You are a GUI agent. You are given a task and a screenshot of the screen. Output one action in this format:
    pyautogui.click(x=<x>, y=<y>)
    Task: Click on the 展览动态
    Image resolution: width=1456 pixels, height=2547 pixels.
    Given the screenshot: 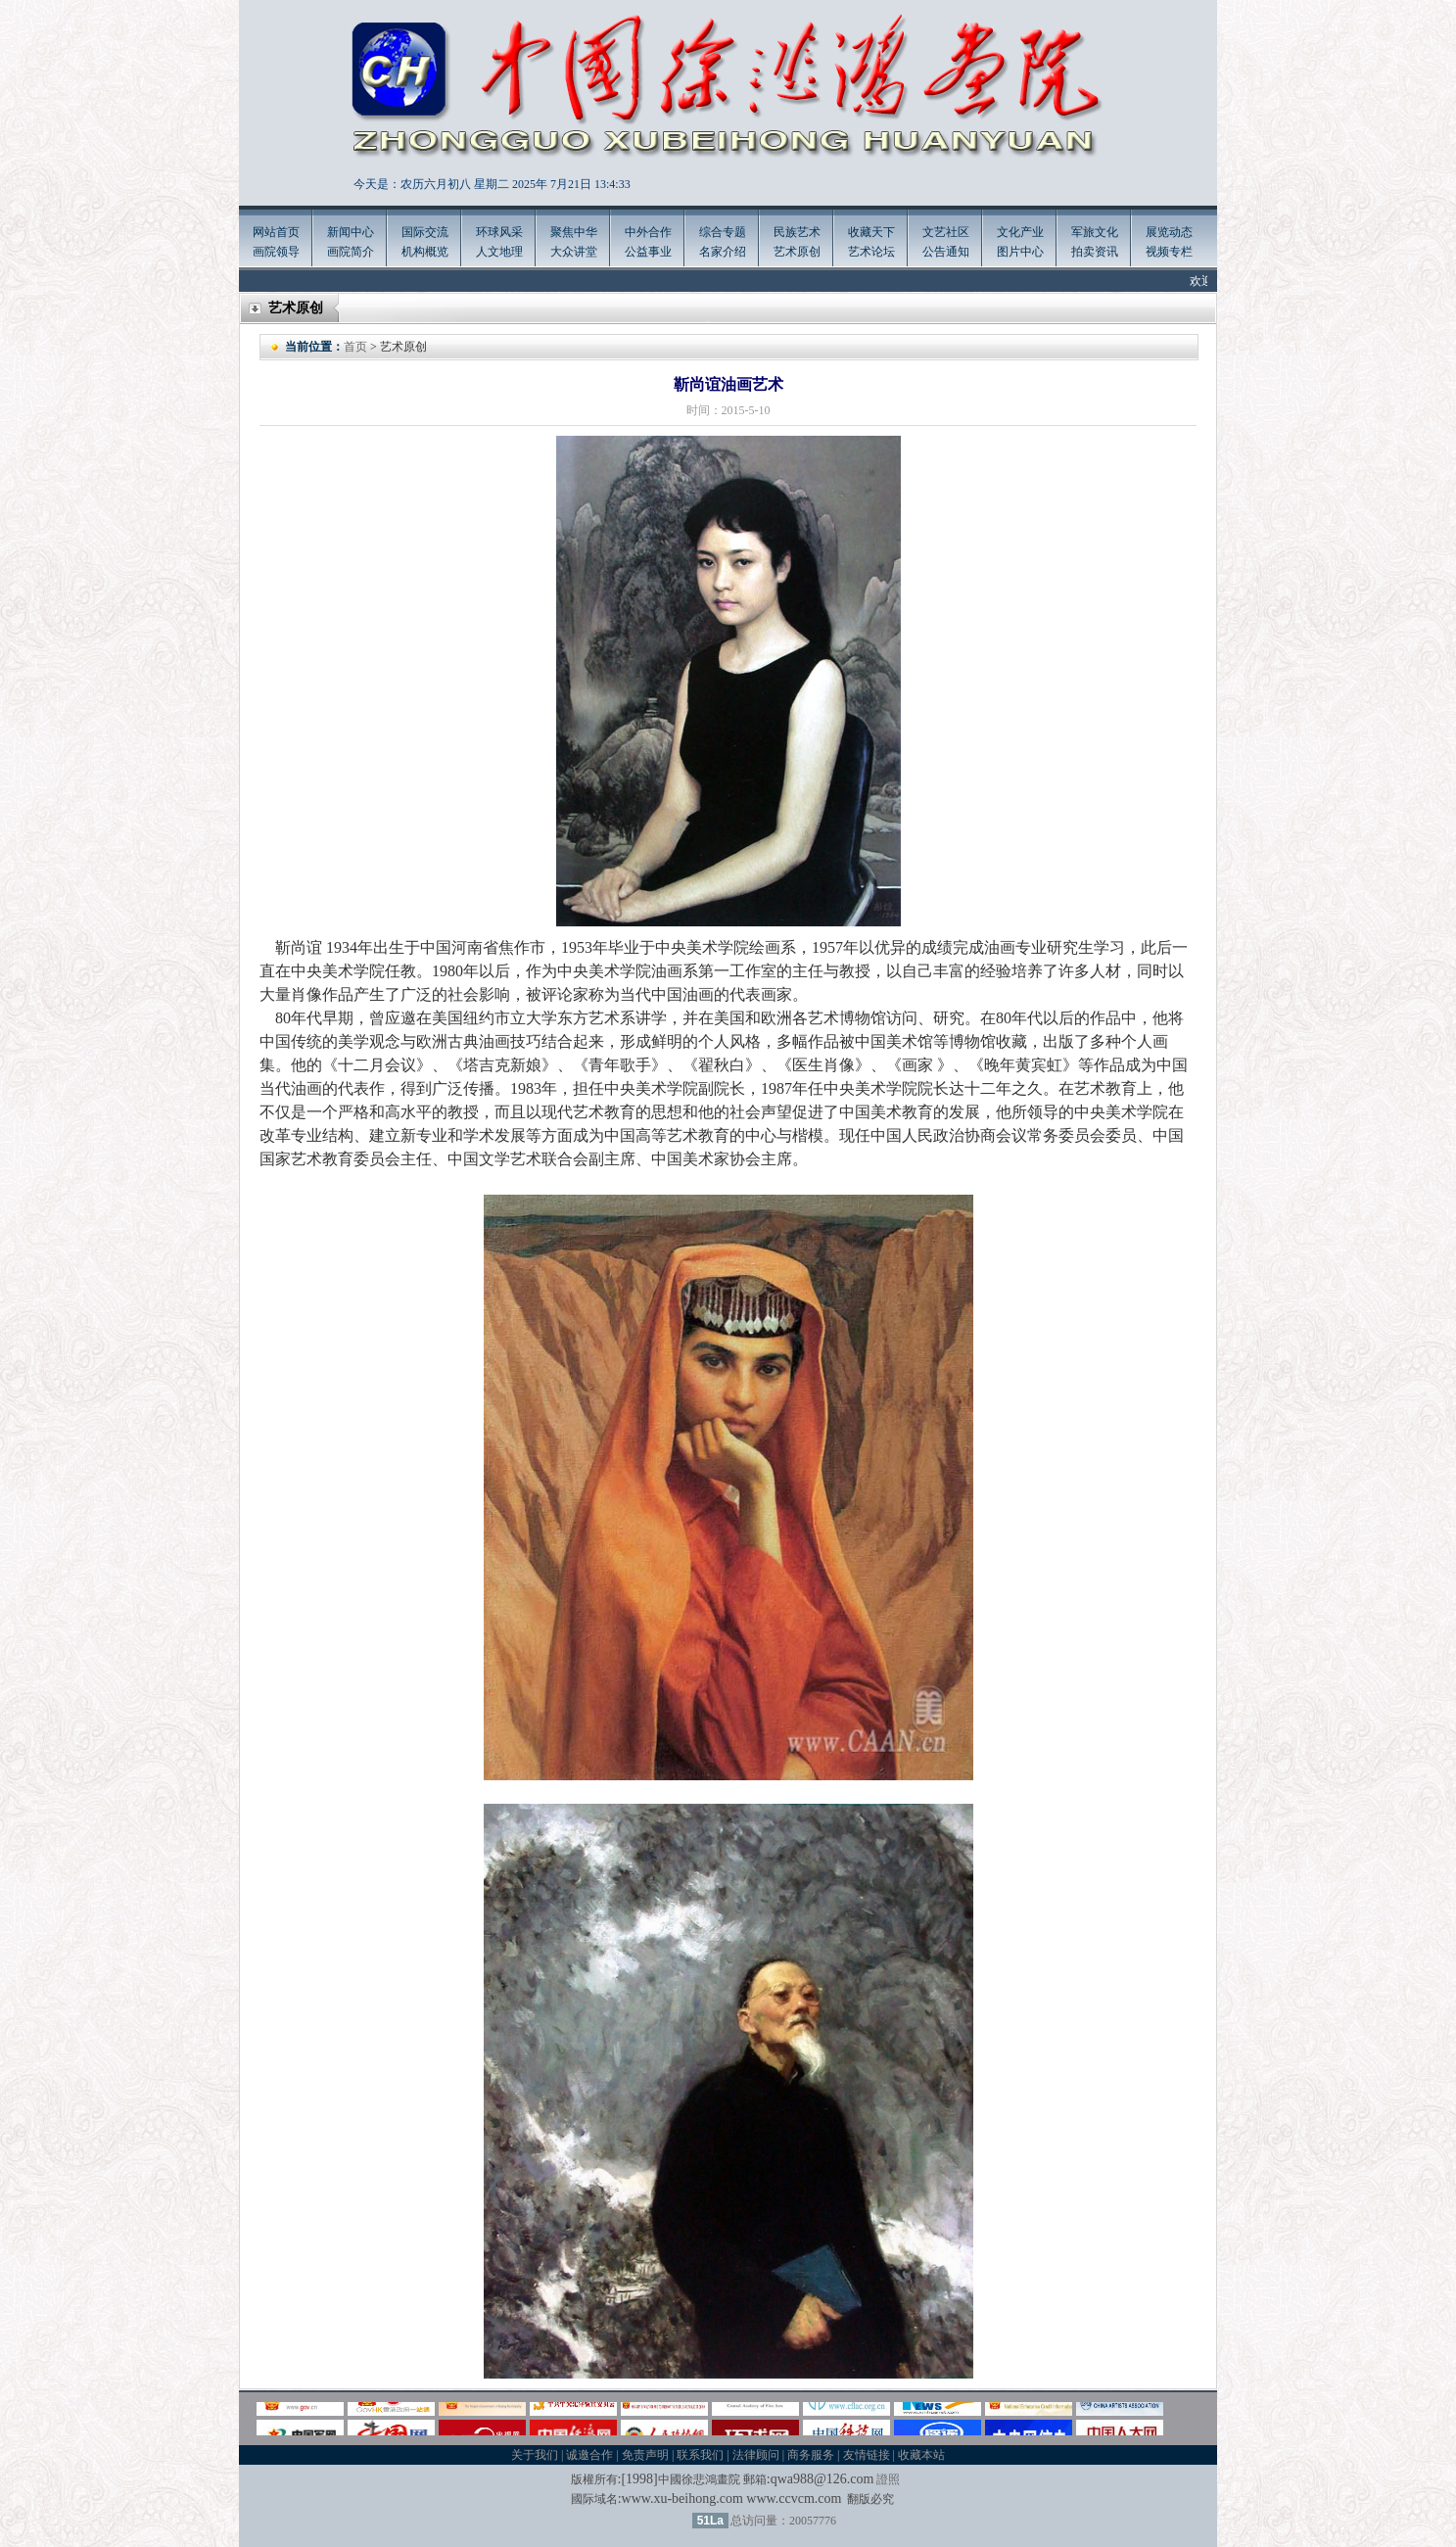 What is the action you would take?
    pyautogui.click(x=1169, y=232)
    